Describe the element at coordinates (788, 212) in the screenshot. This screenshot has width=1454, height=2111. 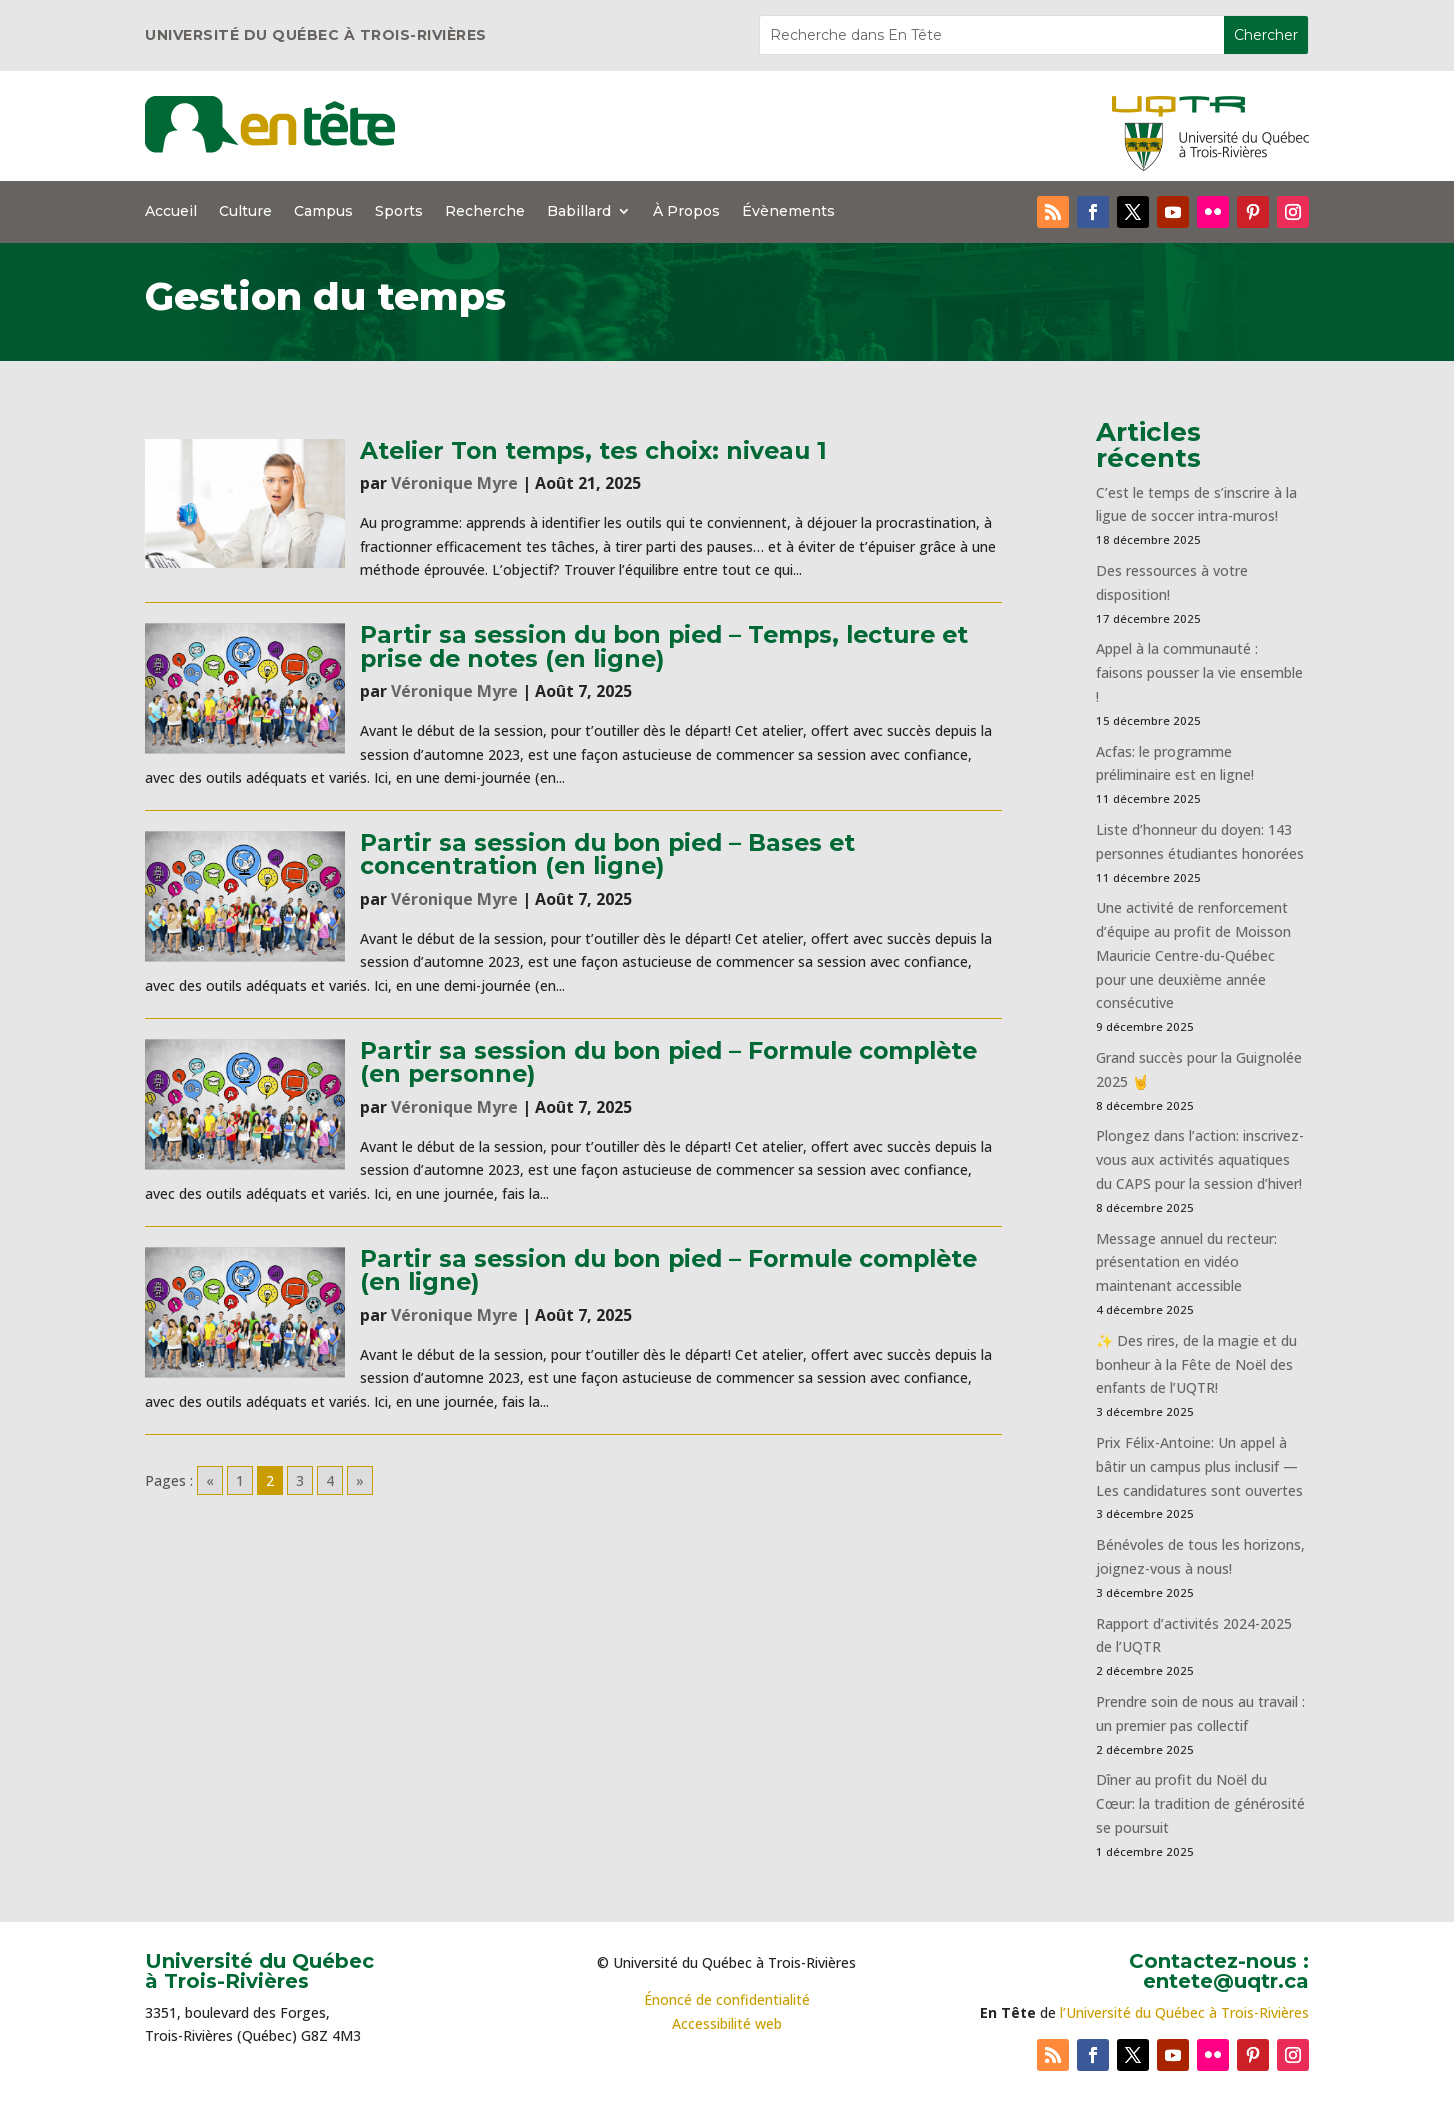
I see `Évènements` at that location.